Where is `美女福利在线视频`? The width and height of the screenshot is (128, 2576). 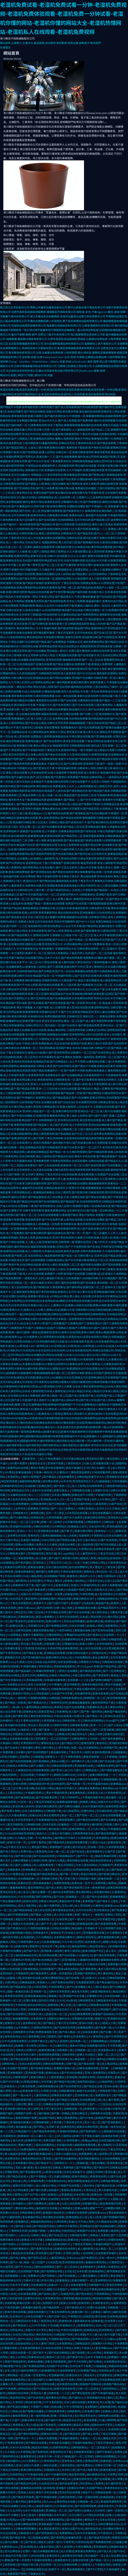 美女福利在线视频 is located at coordinates (89, 411).